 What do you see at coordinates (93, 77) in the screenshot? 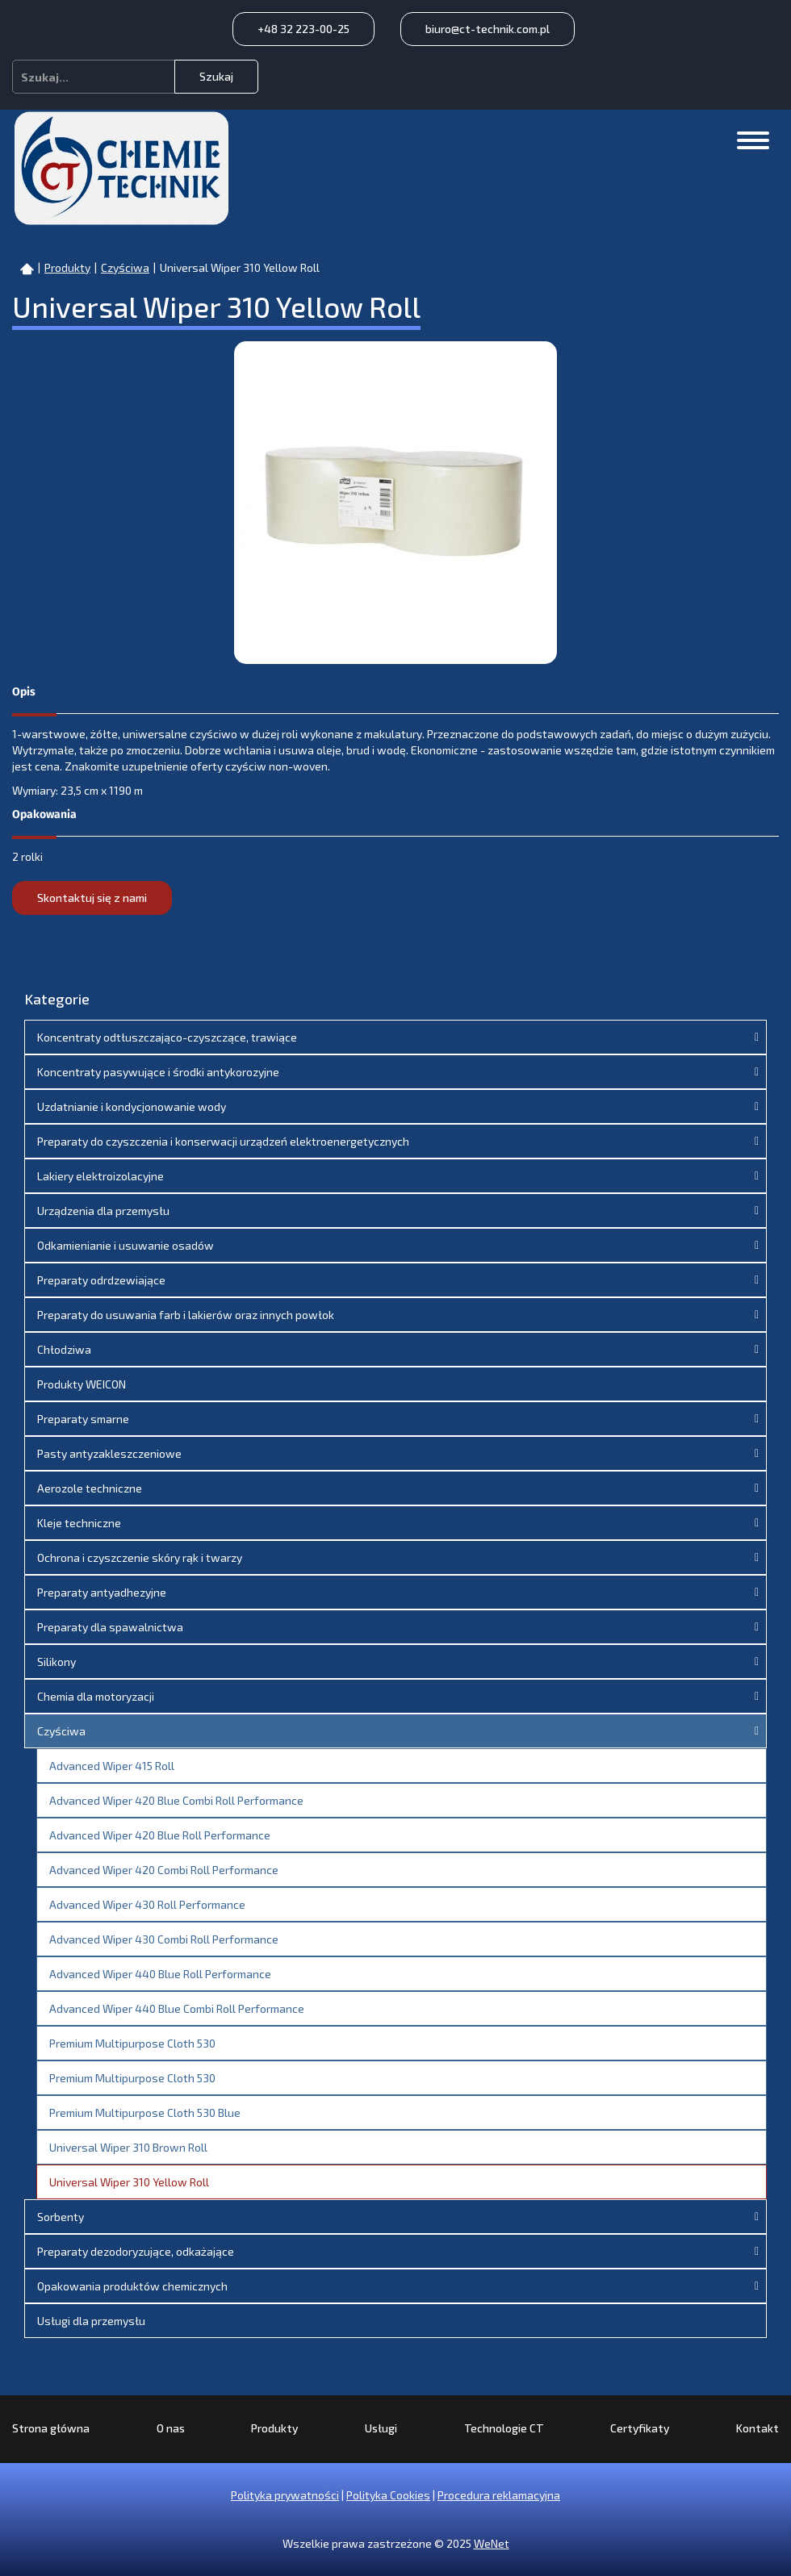
I see `[combobox]` at bounding box center [93, 77].